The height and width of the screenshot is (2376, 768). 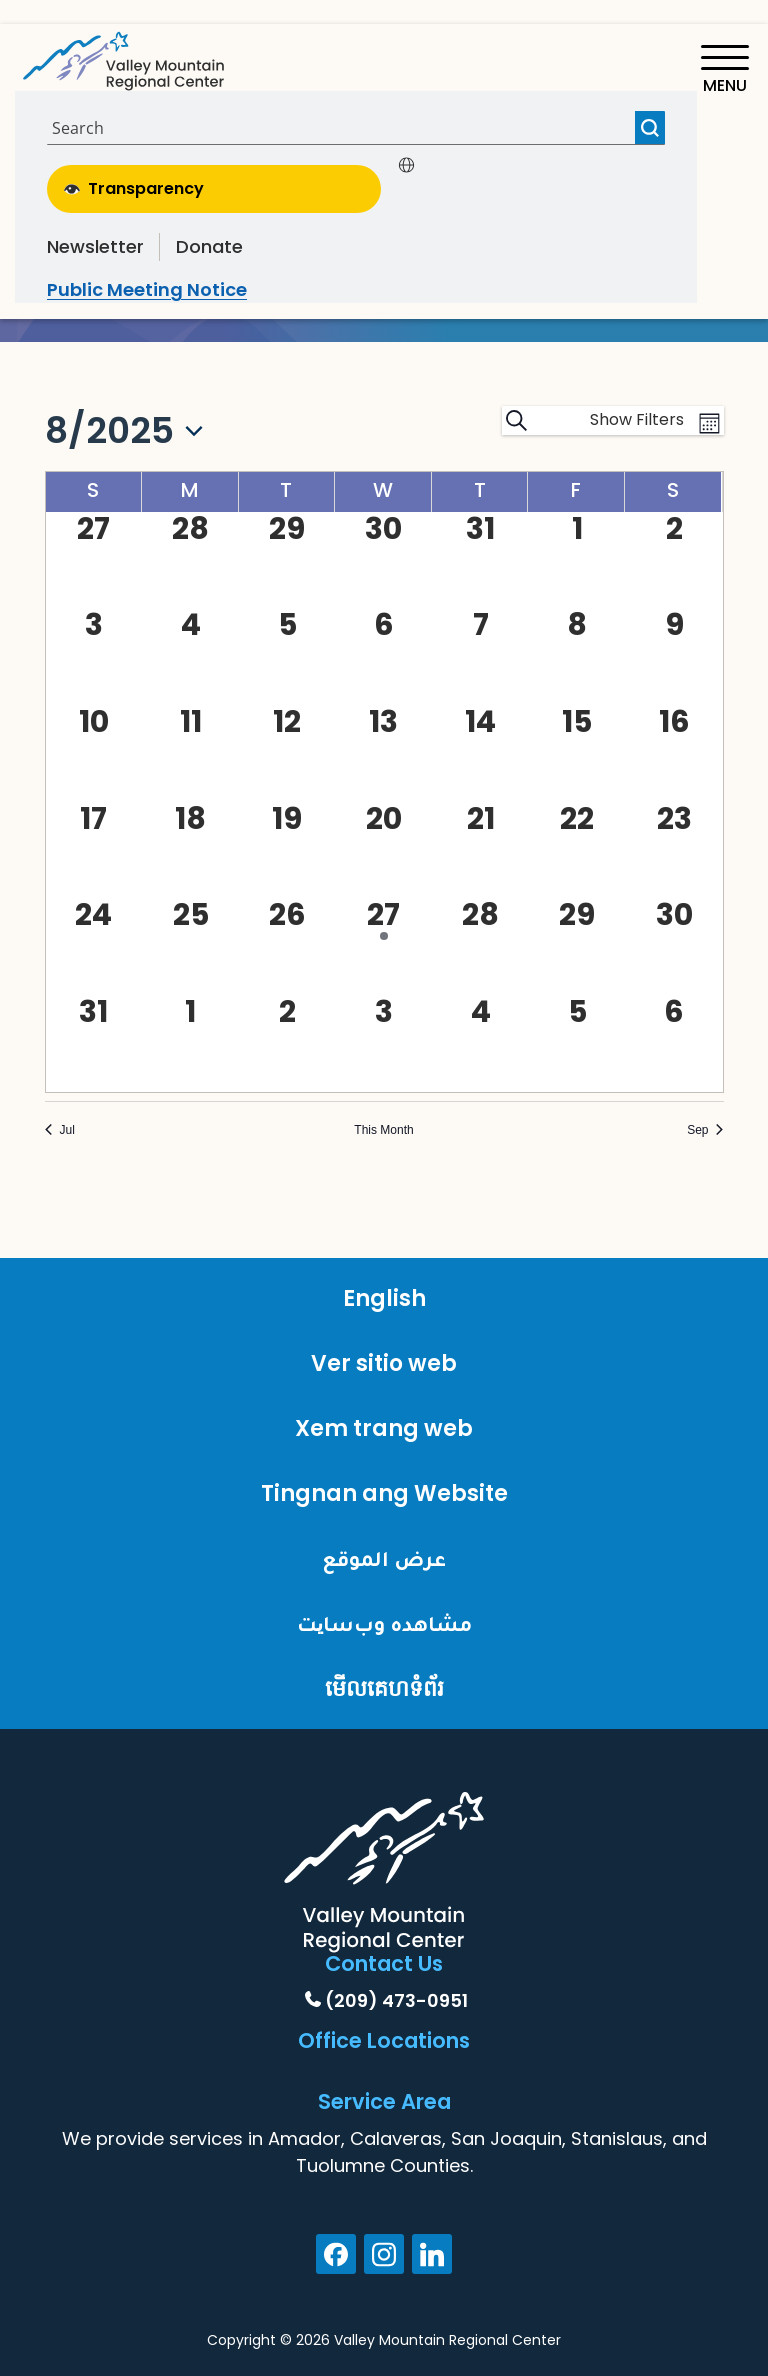 What do you see at coordinates (384, 1623) in the screenshot?
I see `مشاهده وب‌سایت` at bounding box center [384, 1623].